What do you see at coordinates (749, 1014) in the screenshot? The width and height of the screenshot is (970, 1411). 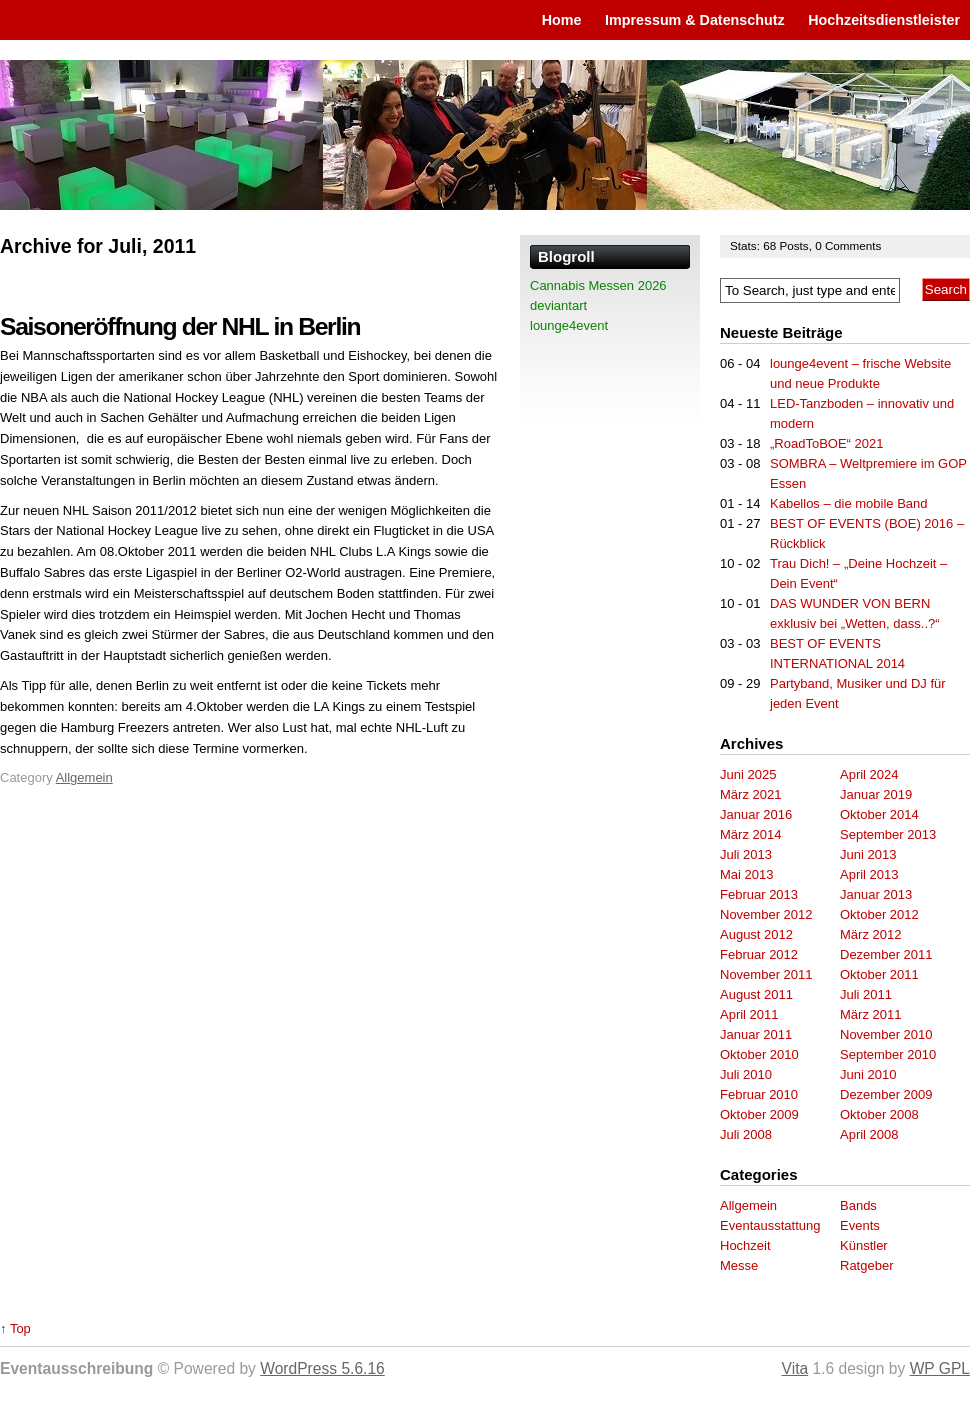 I see `April 2011` at bounding box center [749, 1014].